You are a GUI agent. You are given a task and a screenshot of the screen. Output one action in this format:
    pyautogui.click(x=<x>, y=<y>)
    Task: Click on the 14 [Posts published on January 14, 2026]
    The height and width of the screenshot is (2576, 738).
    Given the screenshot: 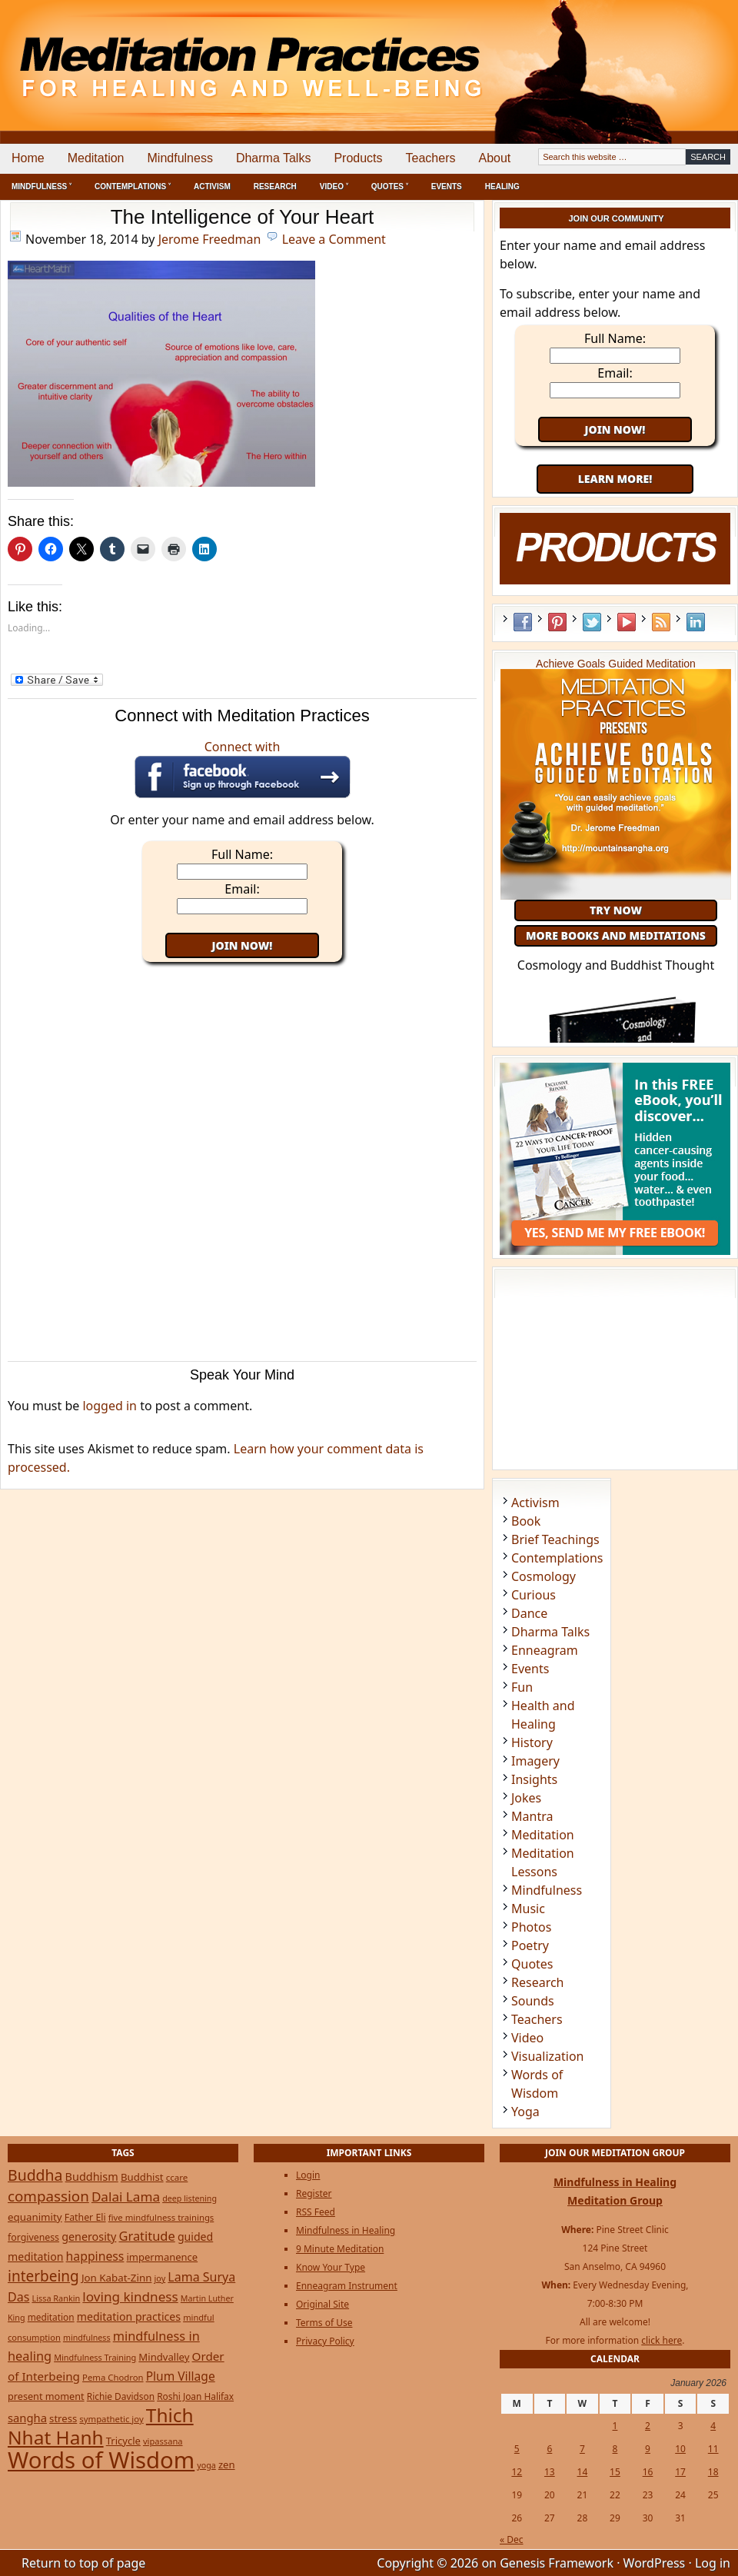 What is the action you would take?
    pyautogui.click(x=582, y=2471)
    